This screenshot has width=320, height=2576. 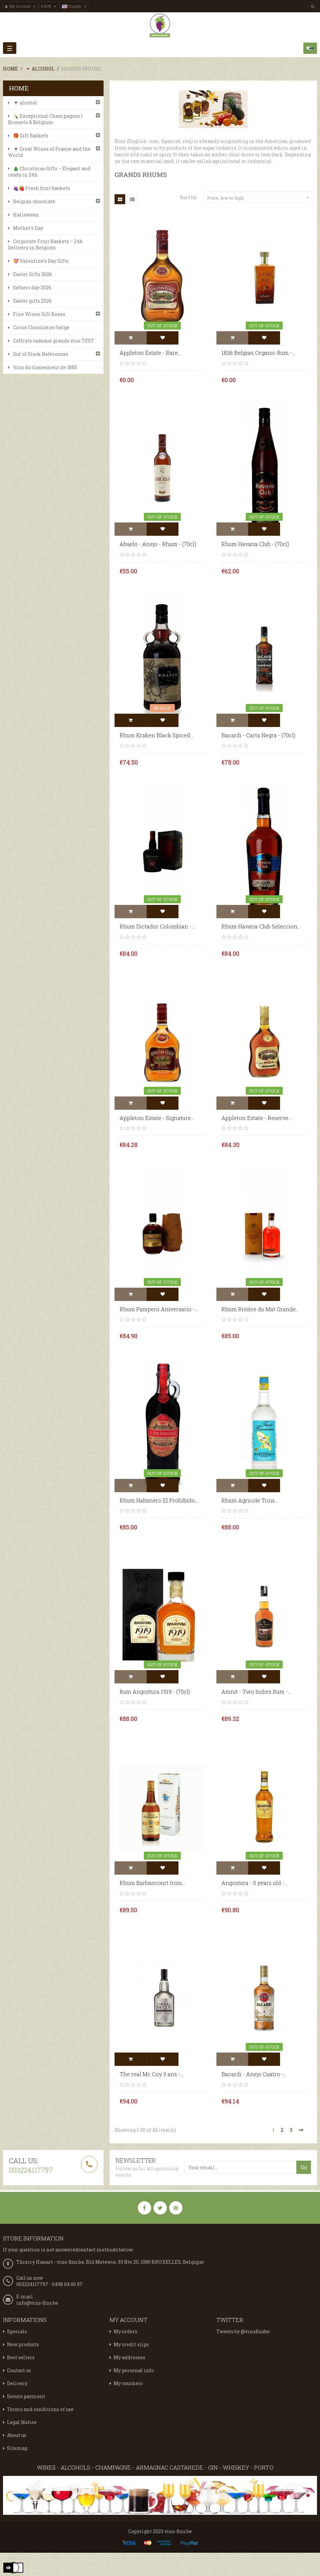 I want to click on Best sellers, so click(x=21, y=2357).